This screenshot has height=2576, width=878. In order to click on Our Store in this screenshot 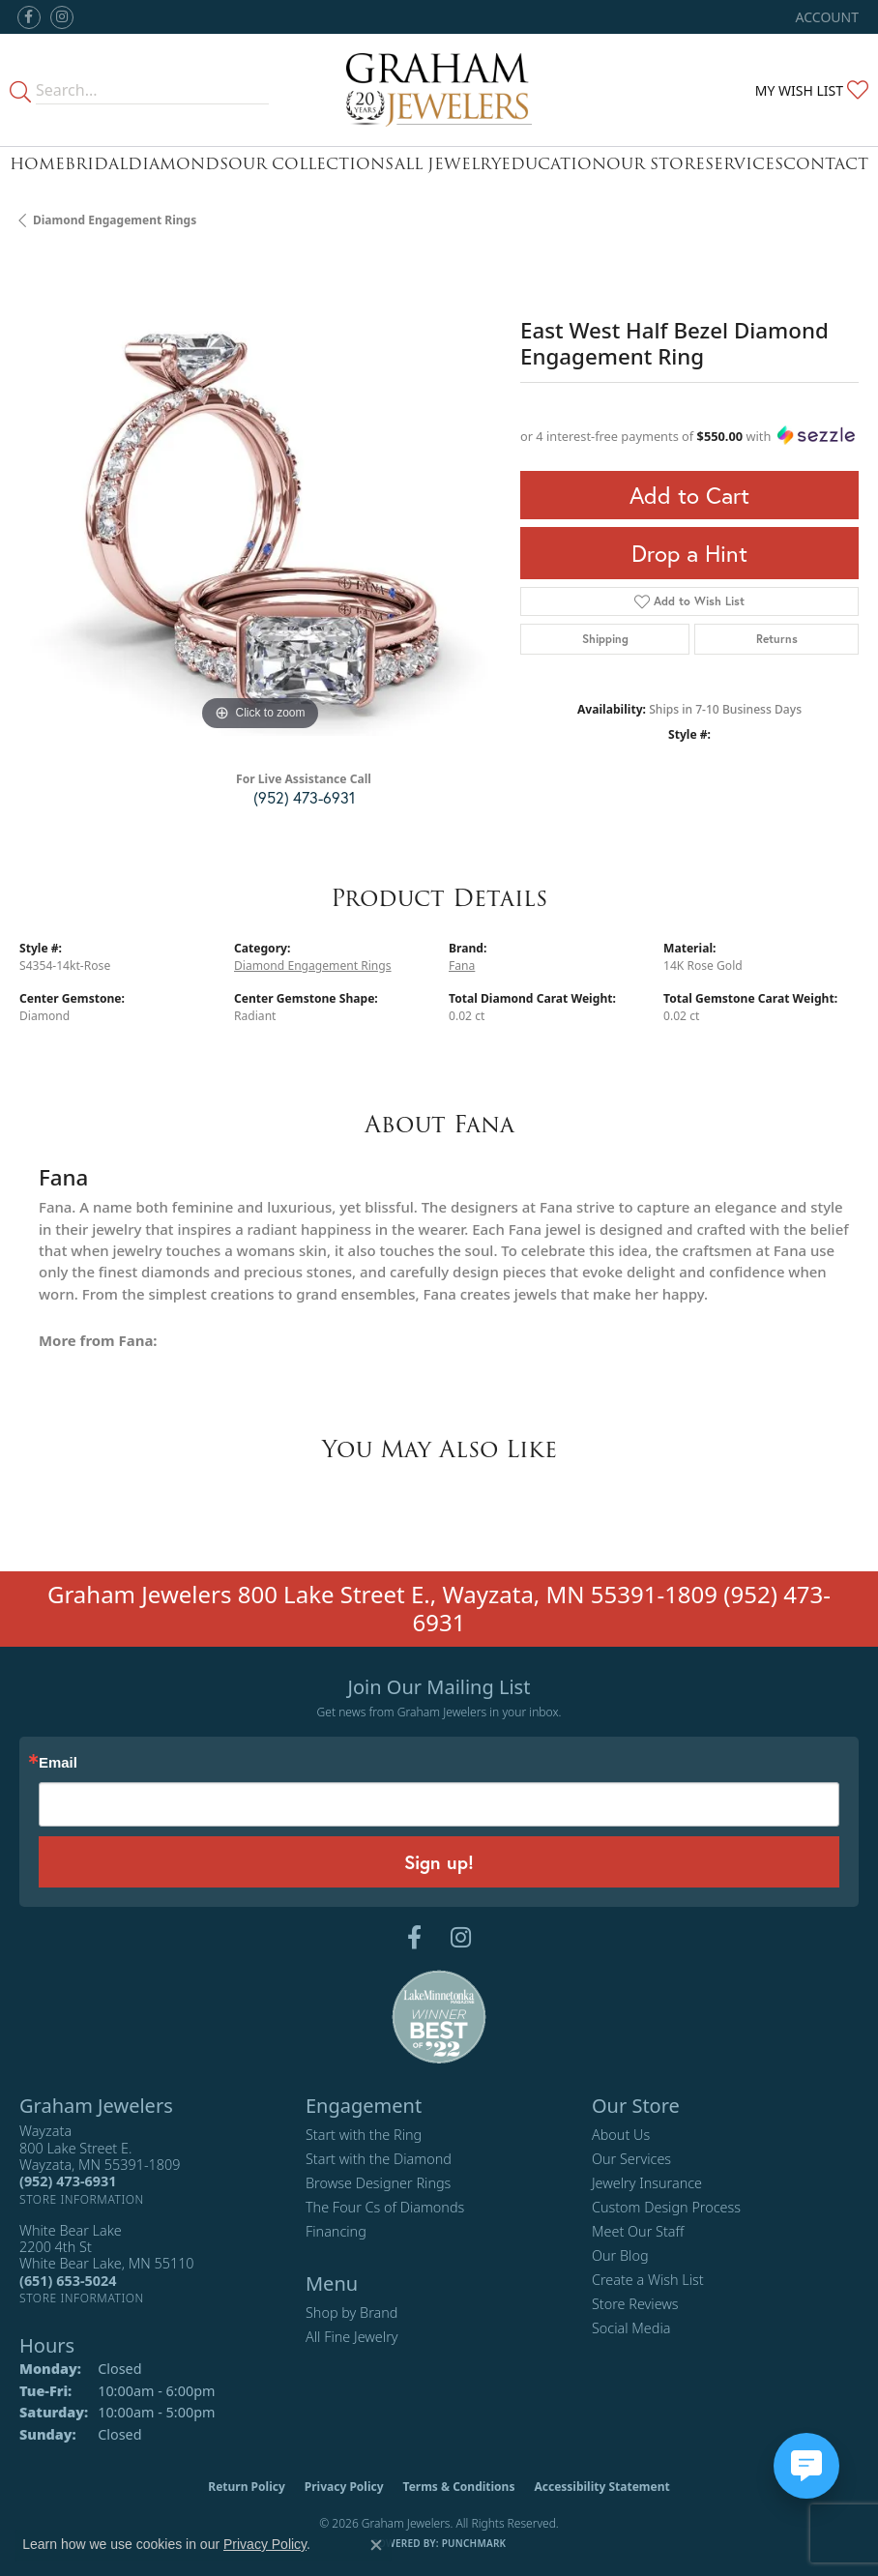, I will do `click(655, 164)`.